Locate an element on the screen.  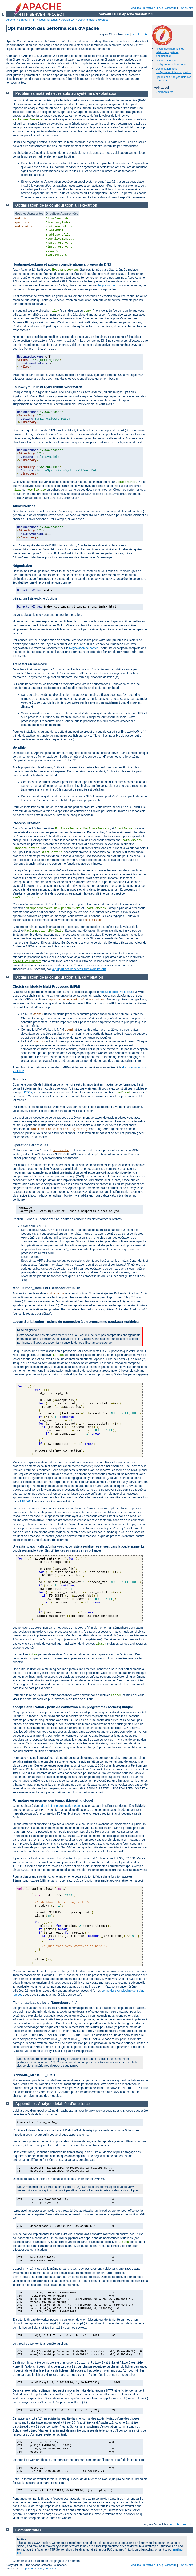
HostnameLookups is located at coordinates (59, 226).